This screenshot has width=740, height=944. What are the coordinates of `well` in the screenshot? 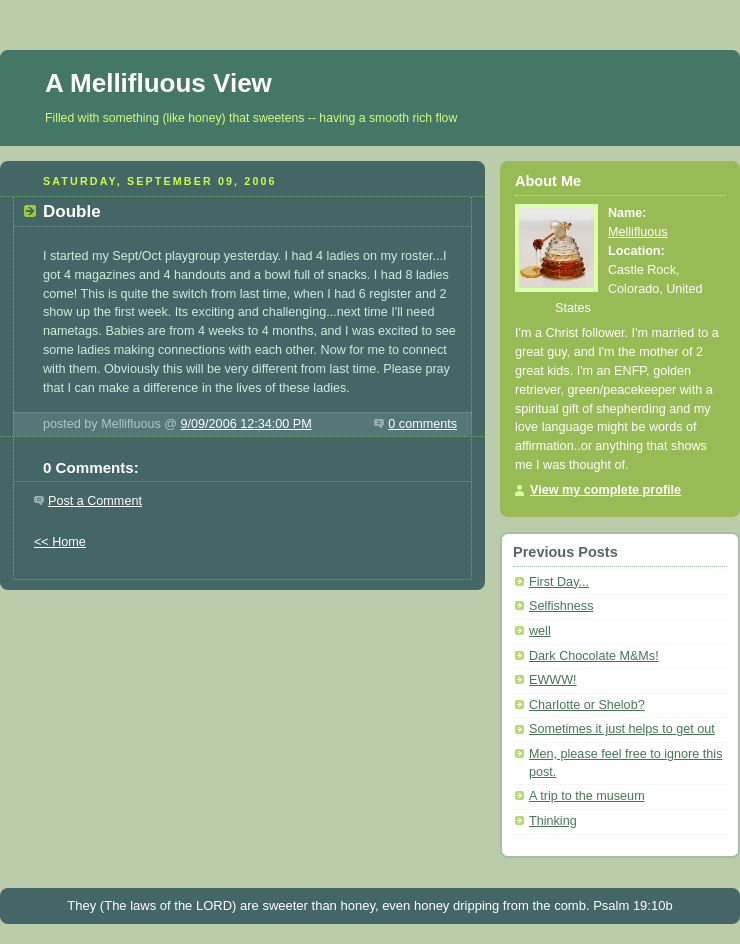 It's located at (540, 631).